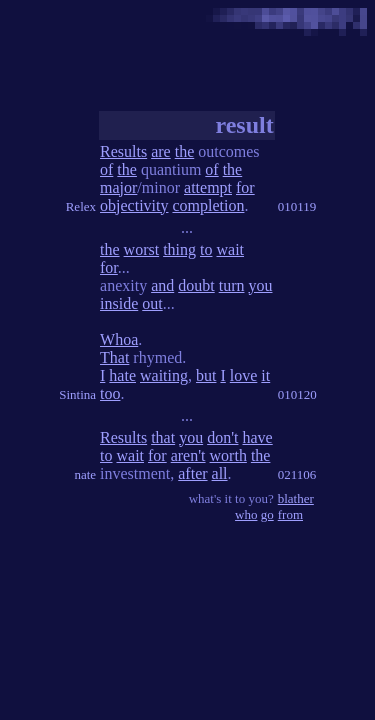 This screenshot has width=375, height=720. What do you see at coordinates (297, 394) in the screenshot?
I see `010120` at bounding box center [297, 394].